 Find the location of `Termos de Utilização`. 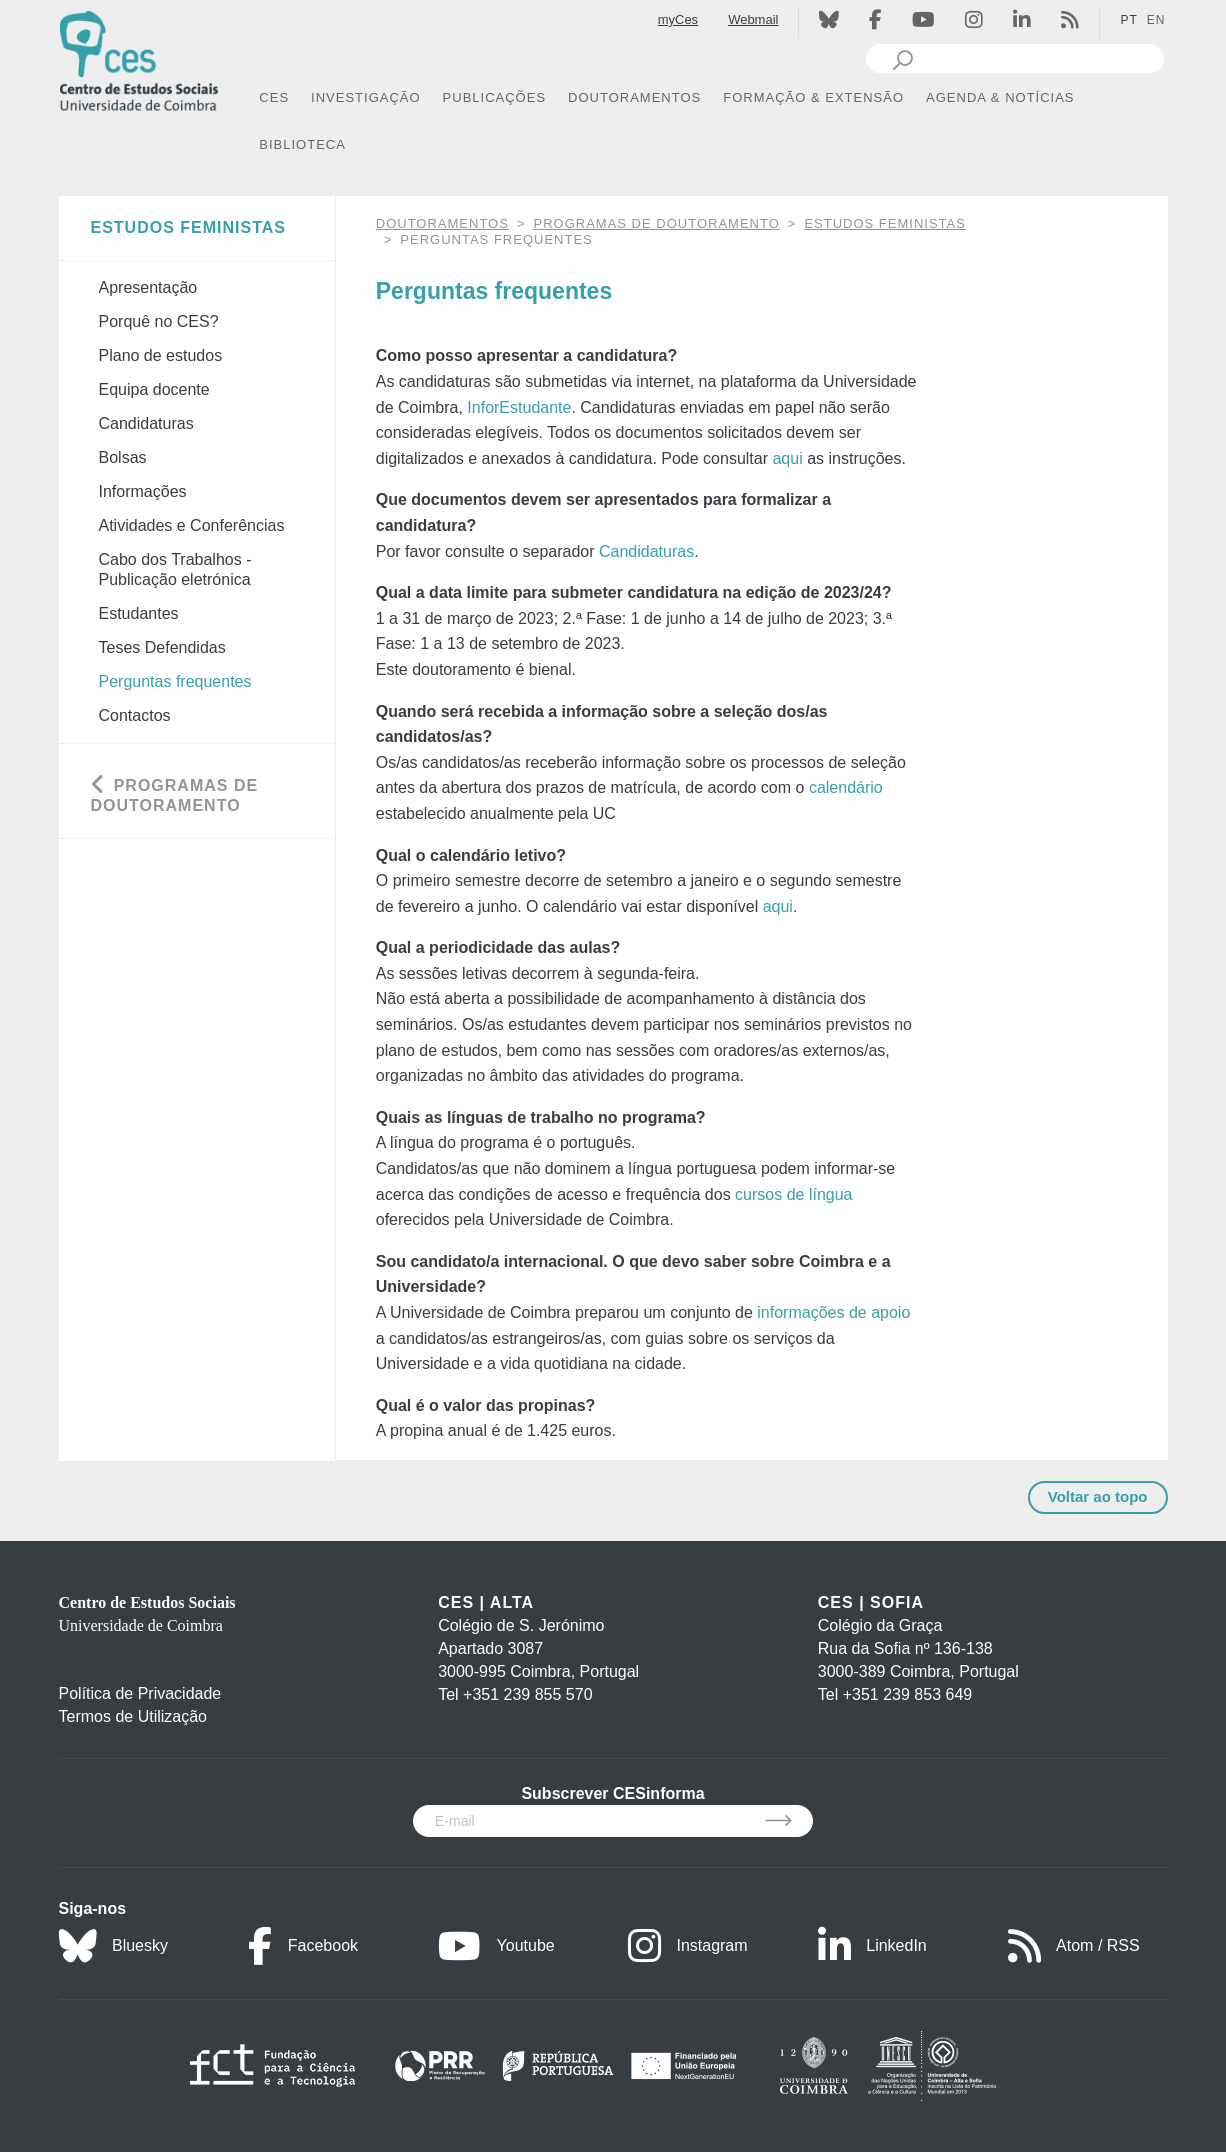

Termos de Utilização is located at coordinates (133, 1716).